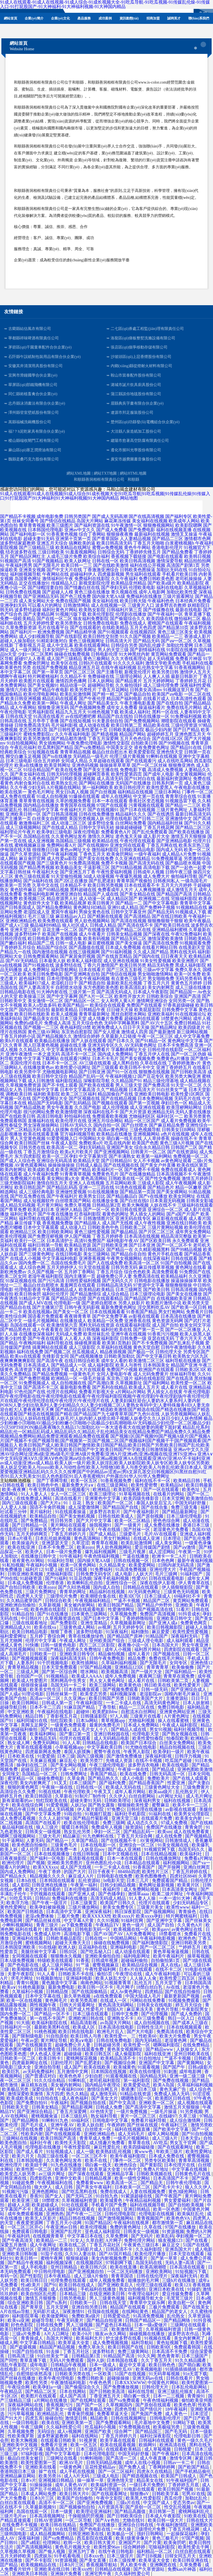 The height and width of the screenshot is (2576, 213). I want to click on 欧美有码视频, so click(96, 938).